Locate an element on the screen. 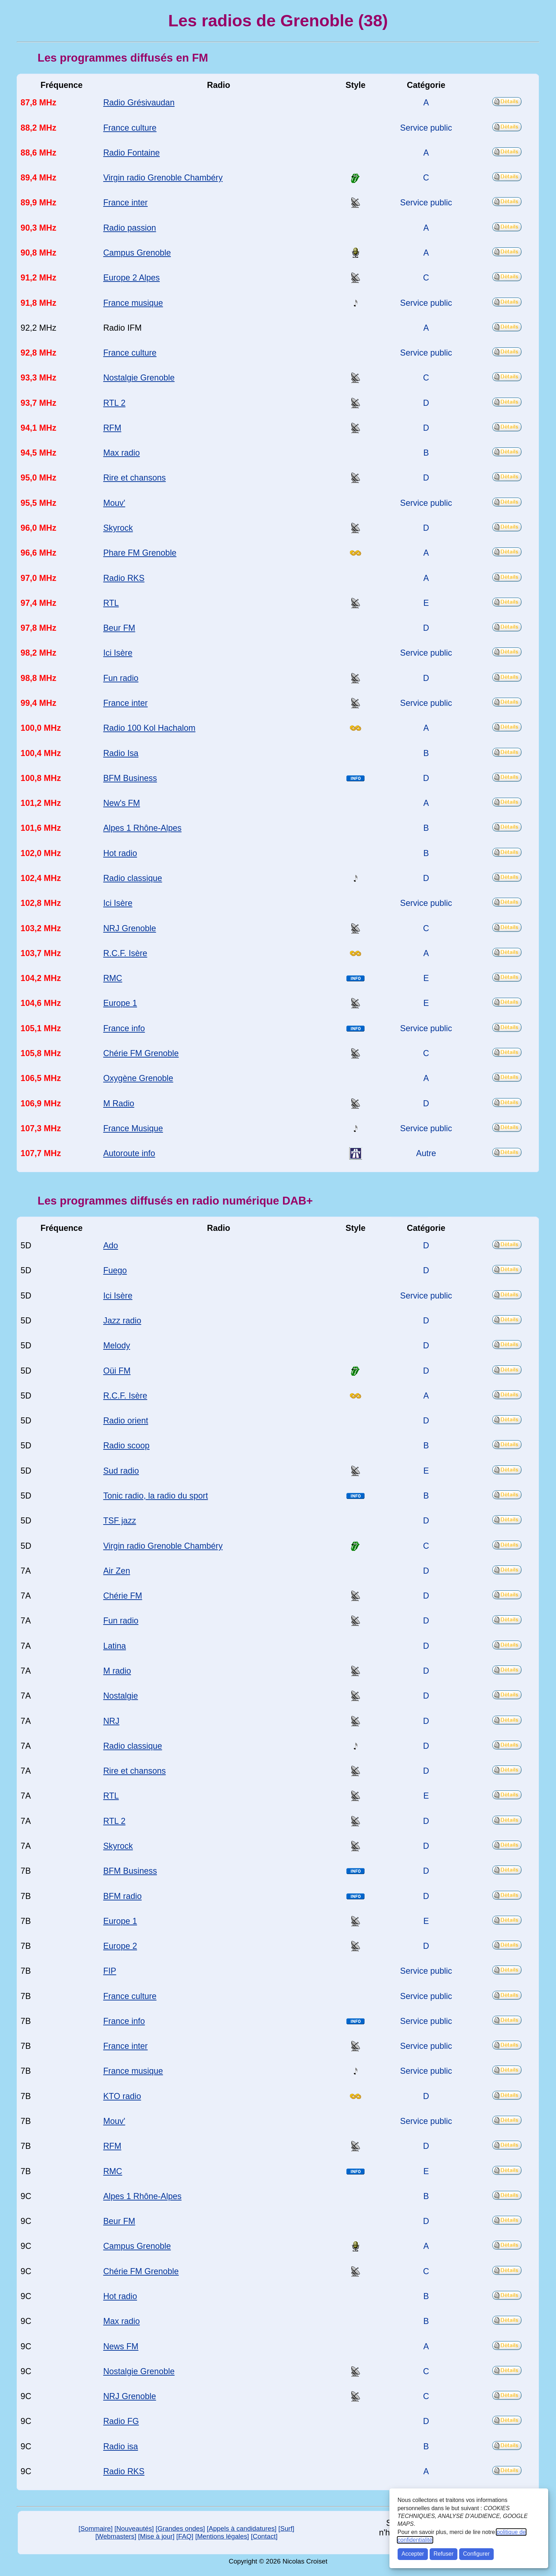 Image resolution: width=556 pixels, height=2576 pixels. Radio Fontaine is located at coordinates (131, 152).